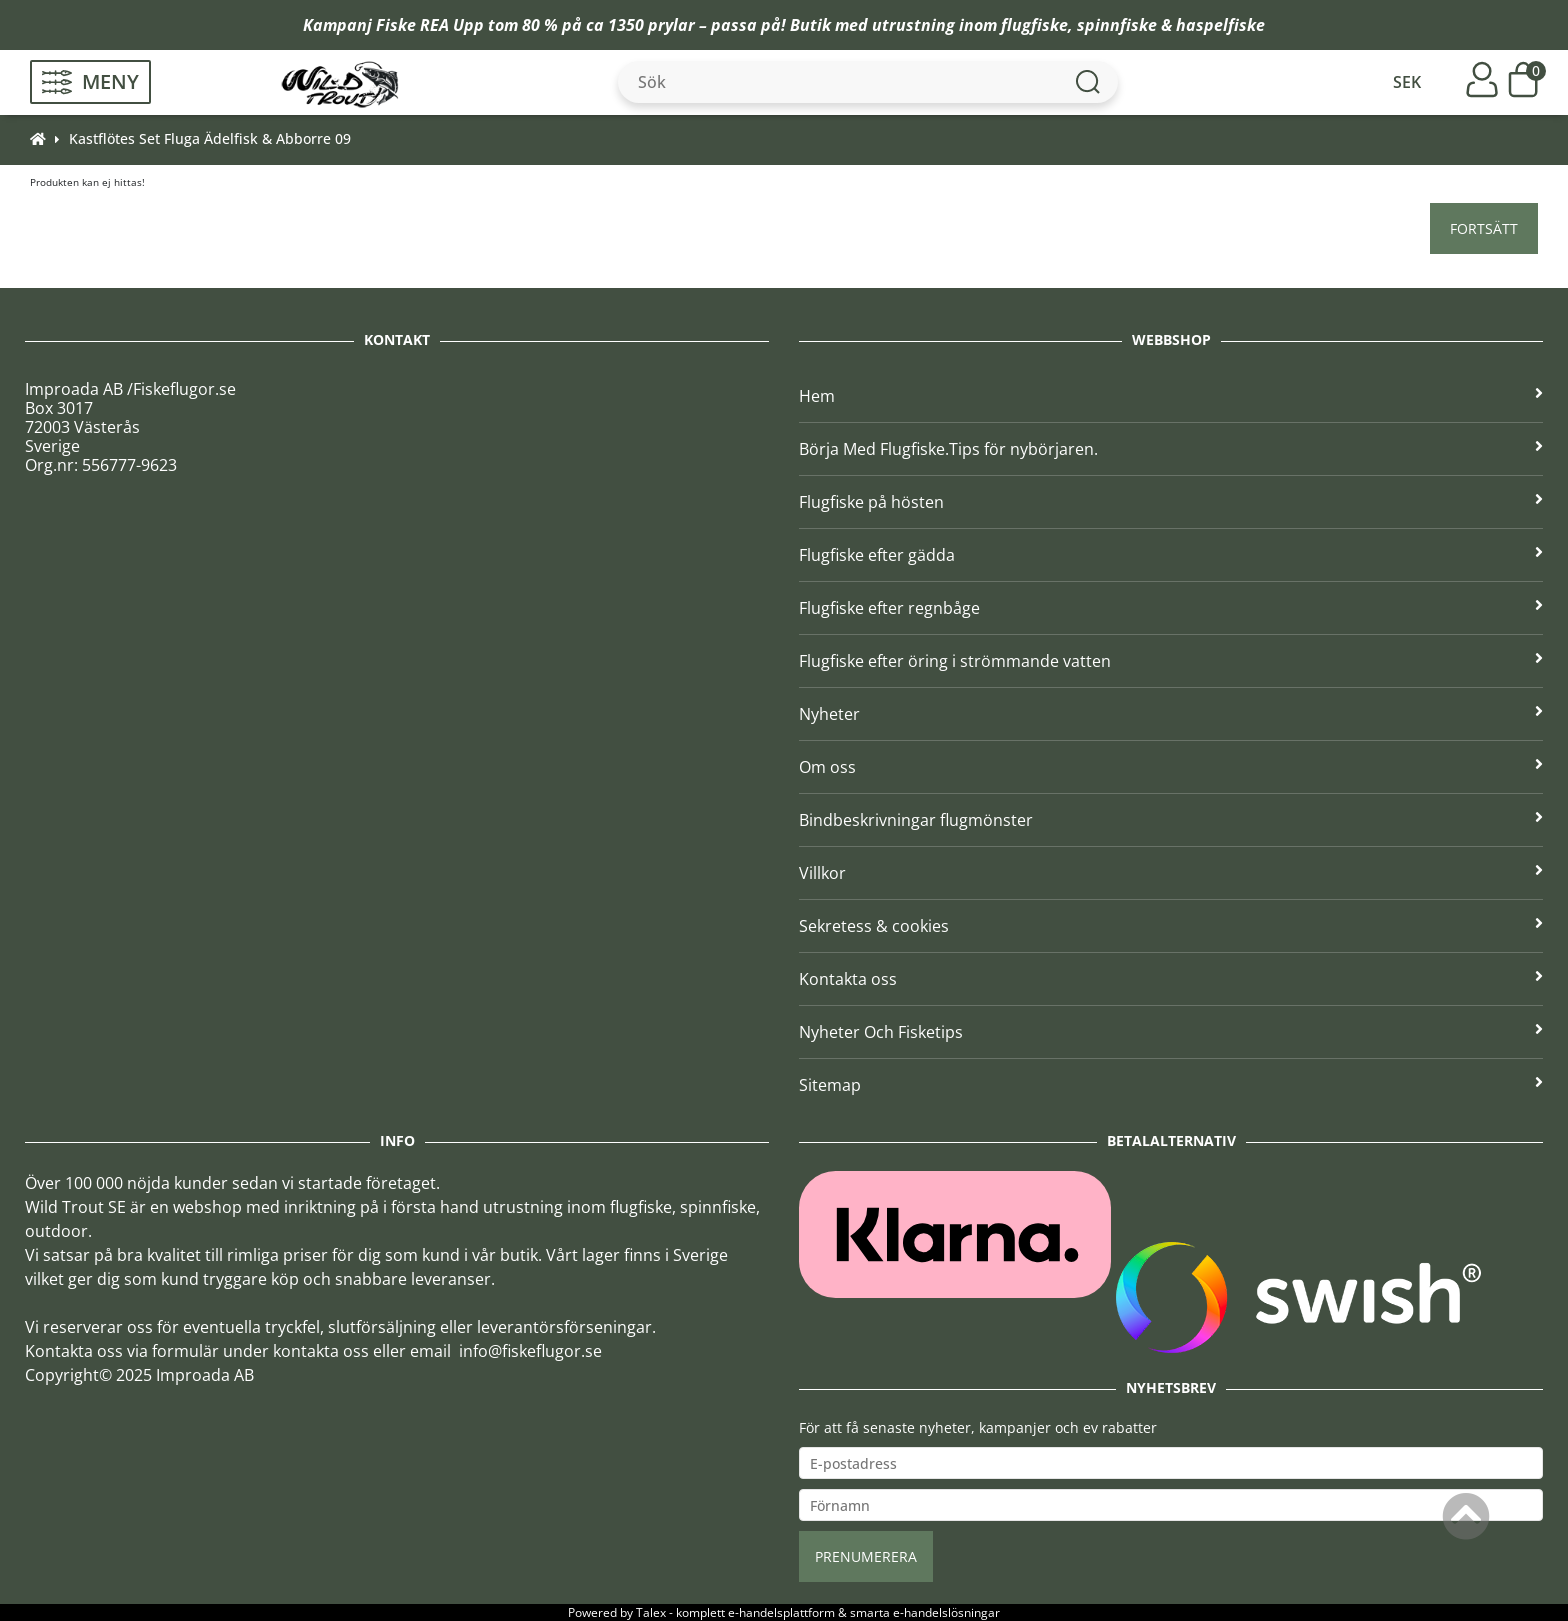  What do you see at coordinates (1171, 926) in the screenshot?
I see `Sekretess & cookies` at bounding box center [1171, 926].